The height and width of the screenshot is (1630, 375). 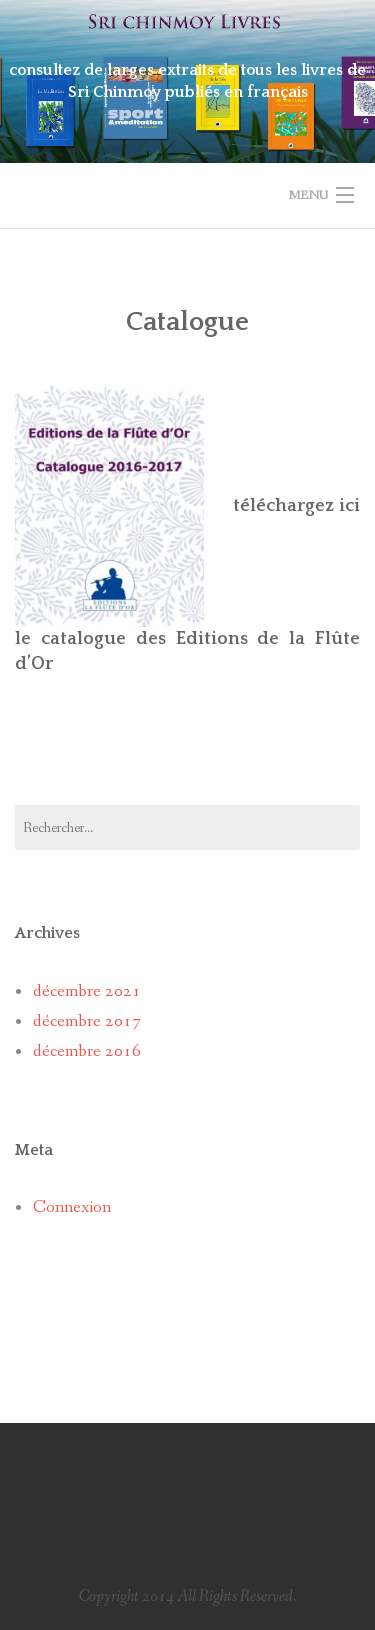 I want to click on décembre 2021, so click(x=87, y=991).